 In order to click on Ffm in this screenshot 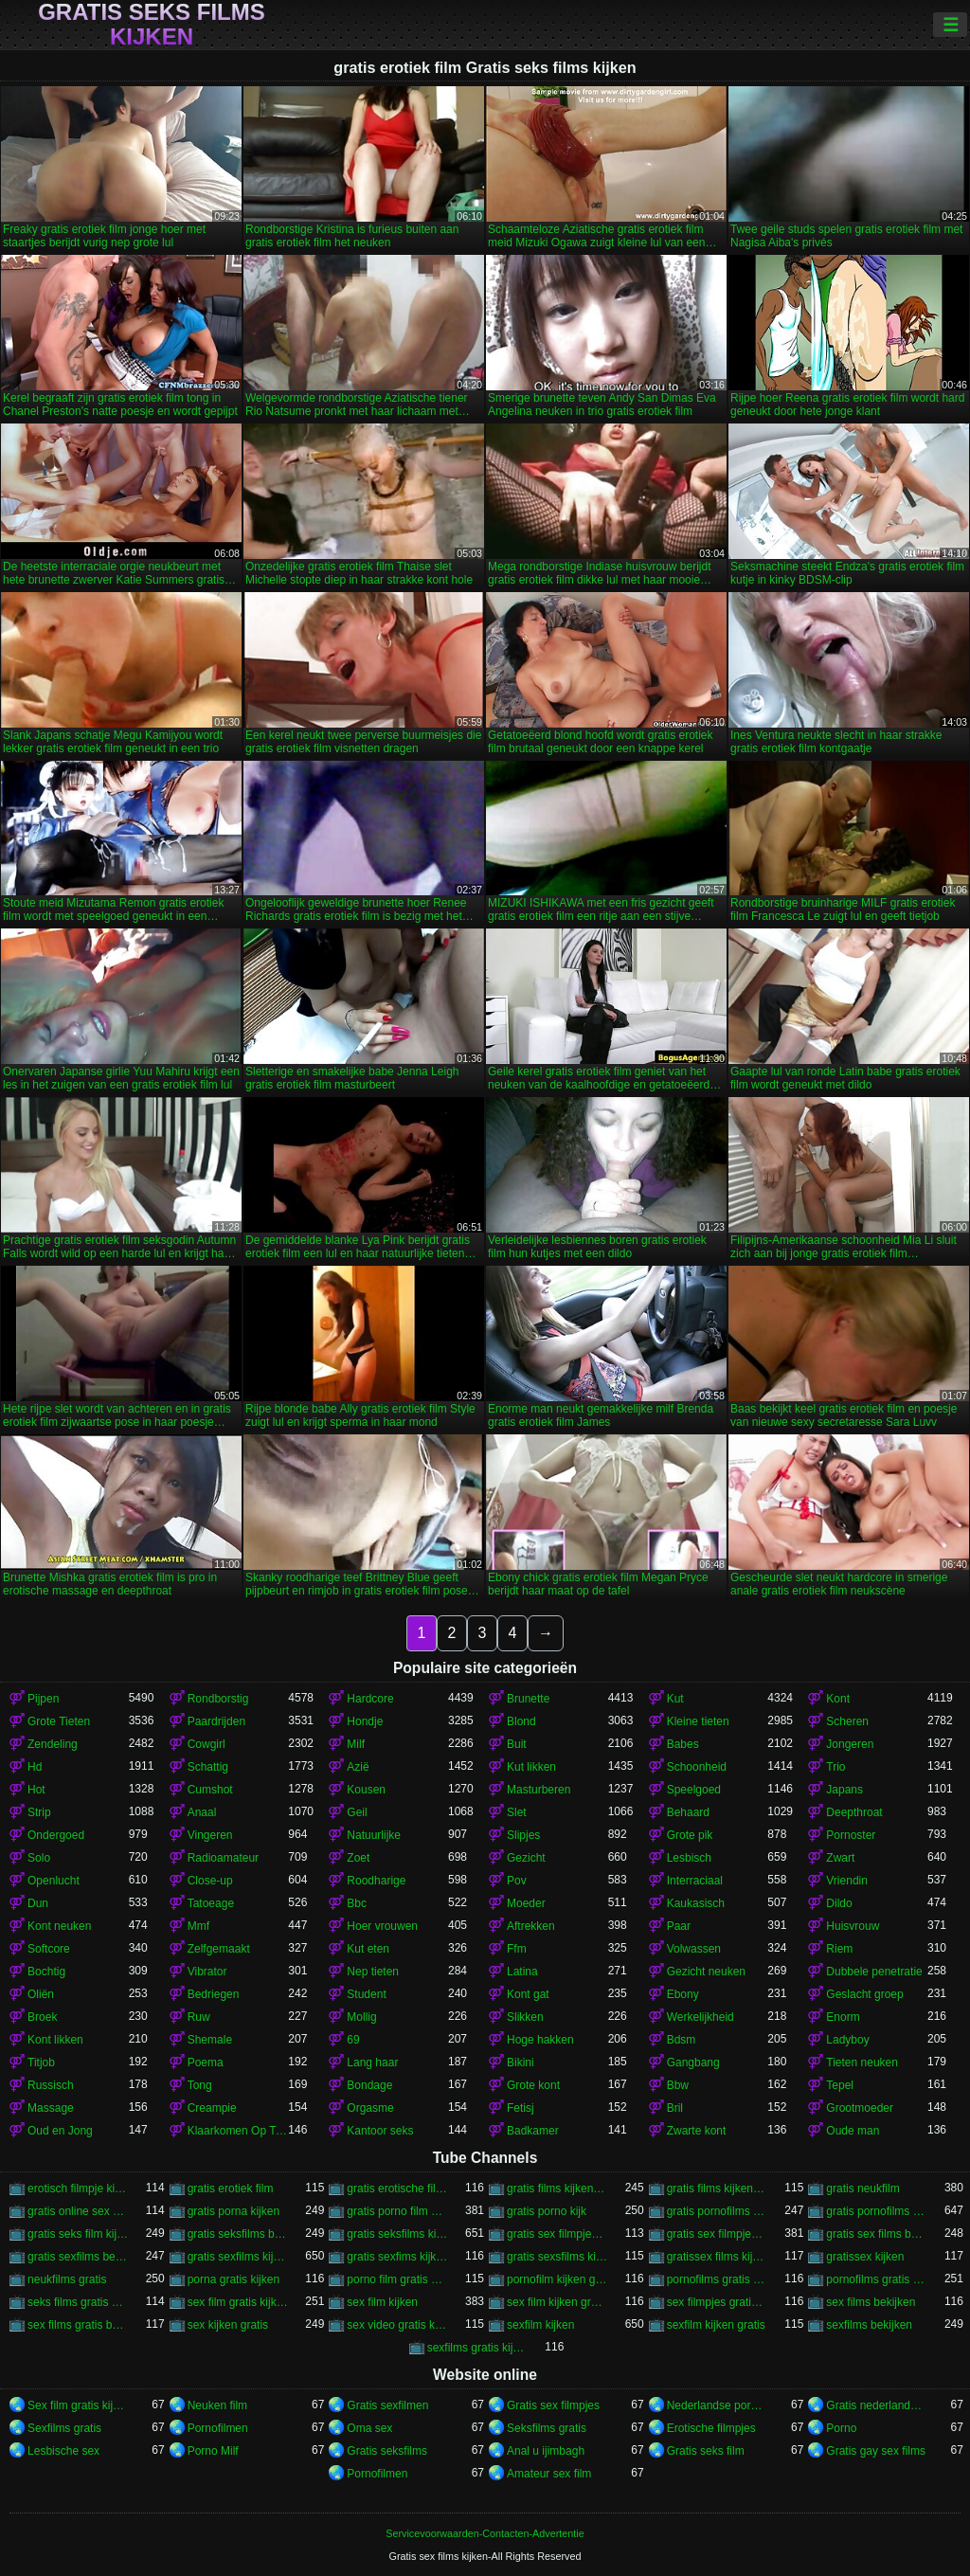, I will do `click(517, 1948)`.